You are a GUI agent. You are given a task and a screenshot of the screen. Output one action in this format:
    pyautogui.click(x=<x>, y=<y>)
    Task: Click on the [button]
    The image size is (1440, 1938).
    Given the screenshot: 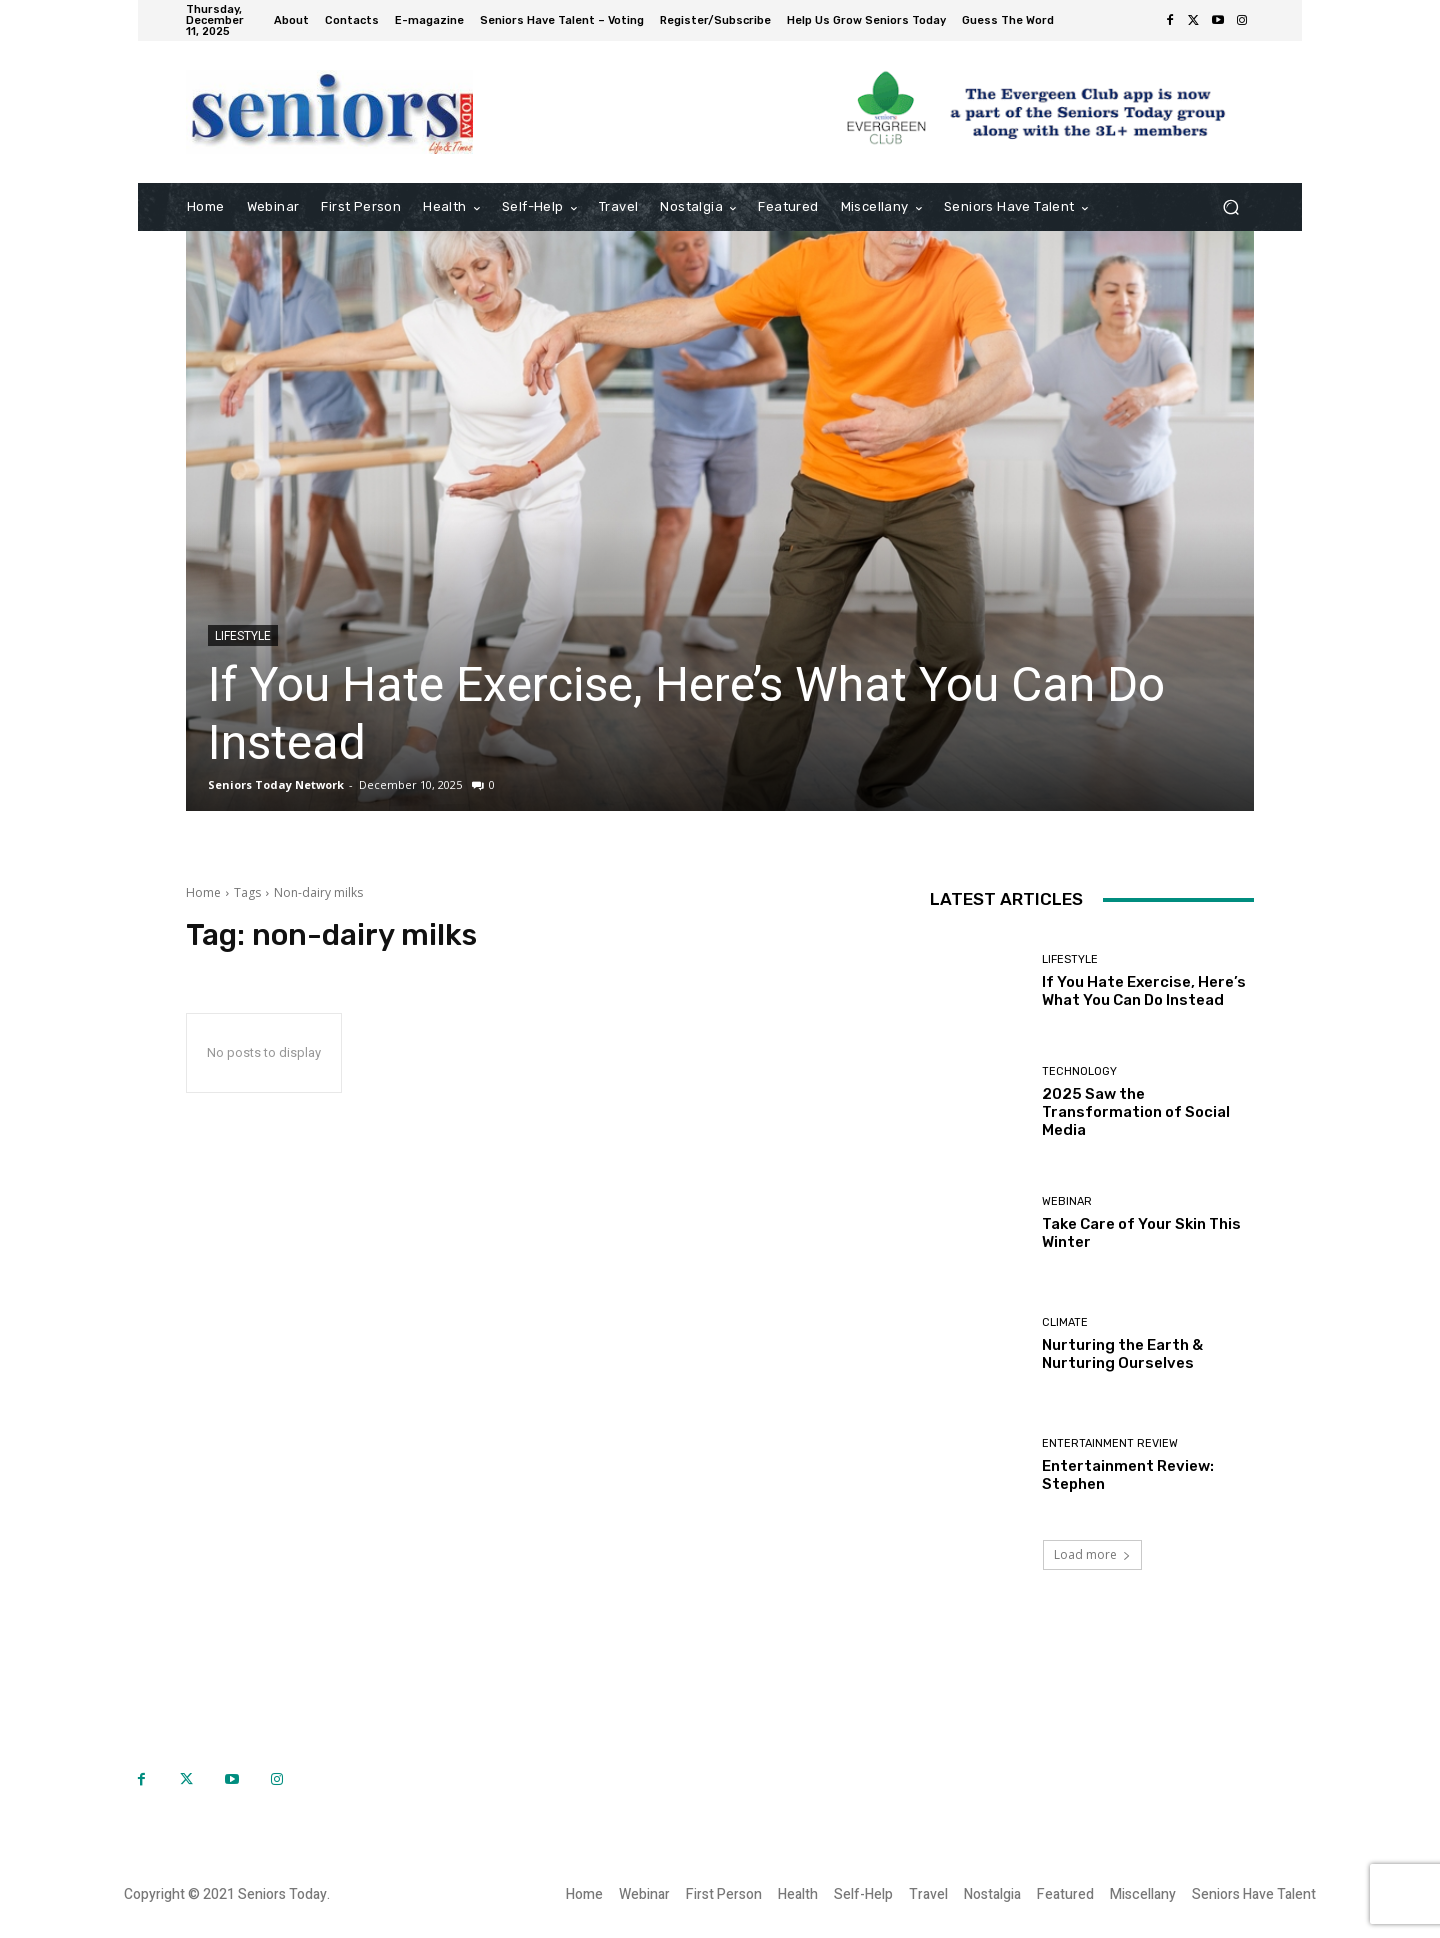 What is the action you would take?
    pyautogui.click(x=1230, y=207)
    